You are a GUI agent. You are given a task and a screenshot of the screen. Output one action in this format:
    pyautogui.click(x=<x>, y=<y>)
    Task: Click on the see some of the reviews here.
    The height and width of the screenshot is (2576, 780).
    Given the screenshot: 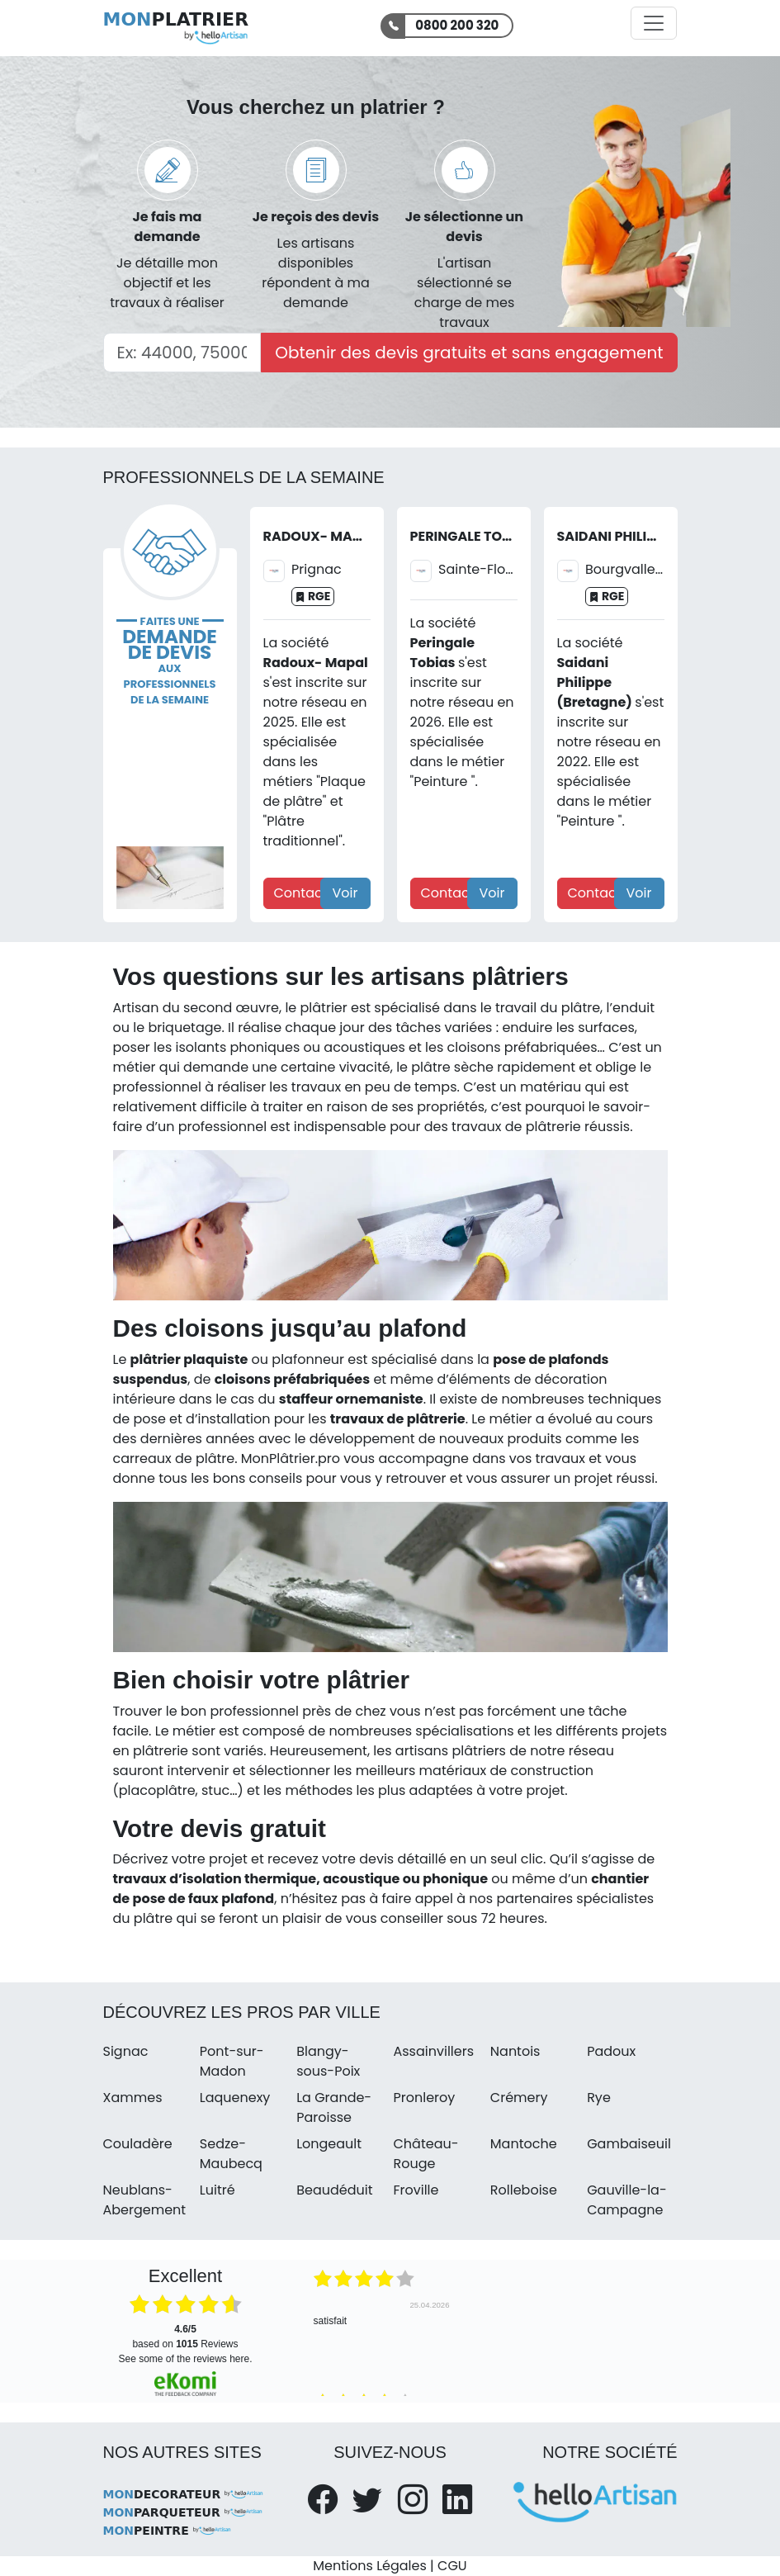 What is the action you would take?
    pyautogui.click(x=185, y=2359)
    